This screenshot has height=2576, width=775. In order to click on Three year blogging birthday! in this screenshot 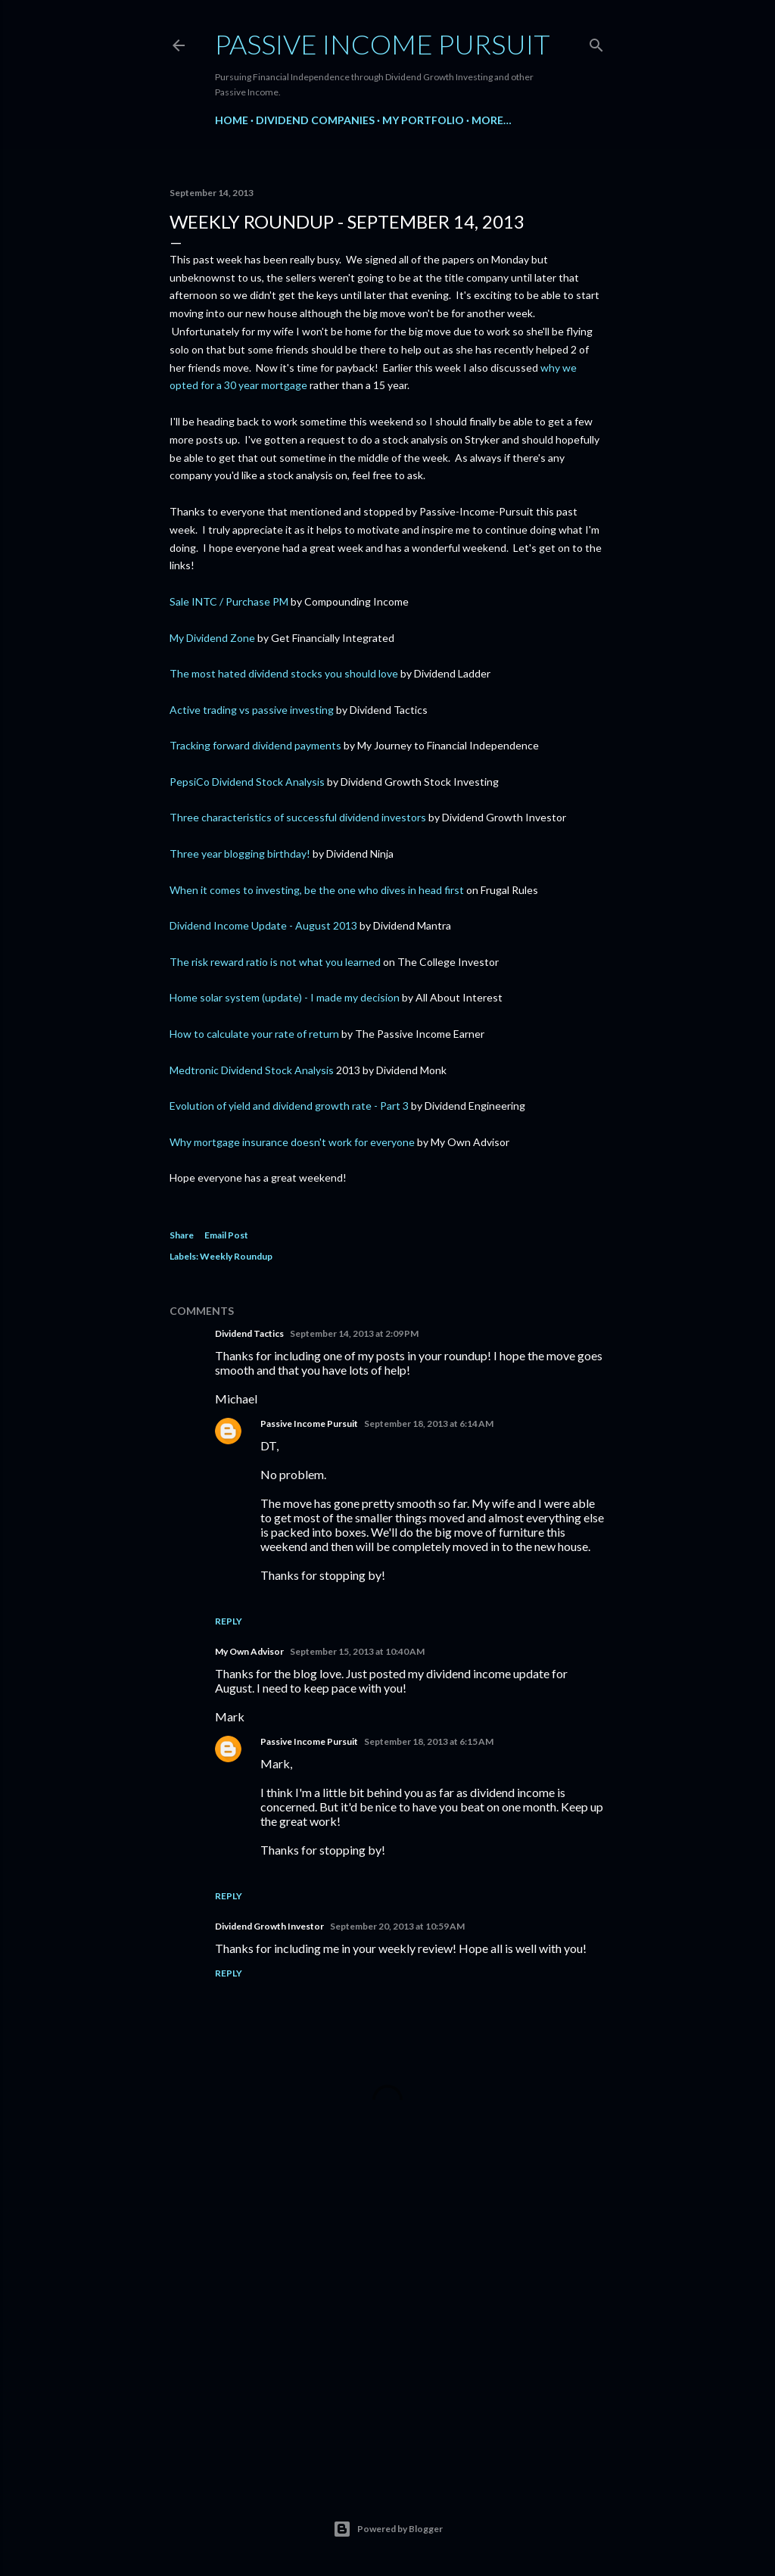, I will do `click(240, 853)`.